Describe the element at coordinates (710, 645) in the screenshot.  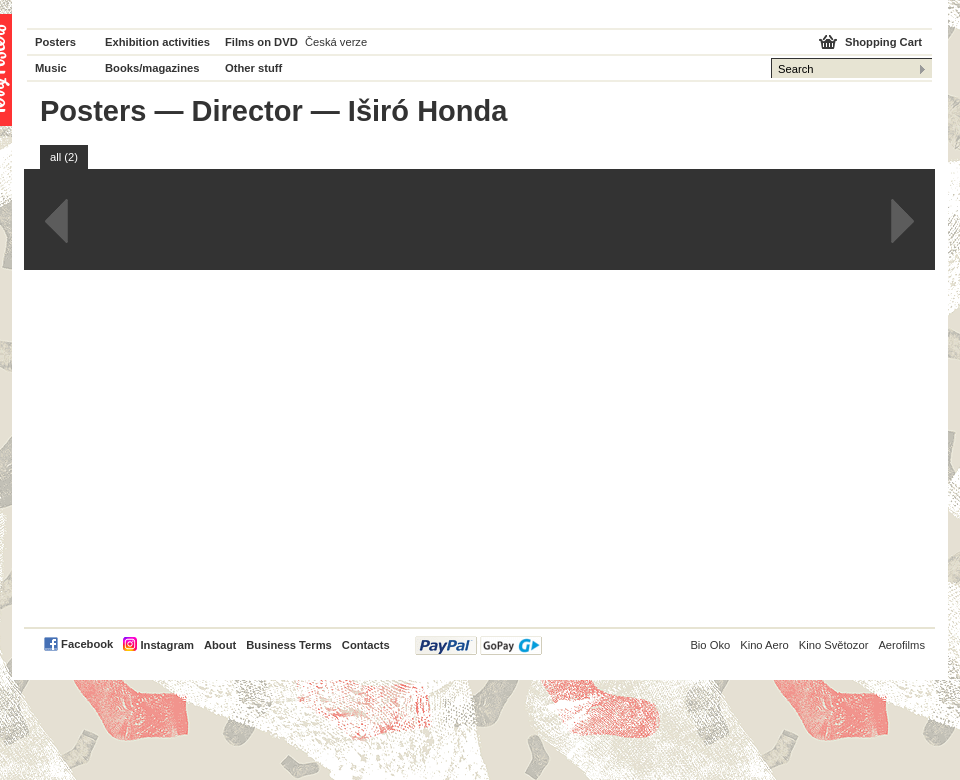
I see `Bio Oko` at that location.